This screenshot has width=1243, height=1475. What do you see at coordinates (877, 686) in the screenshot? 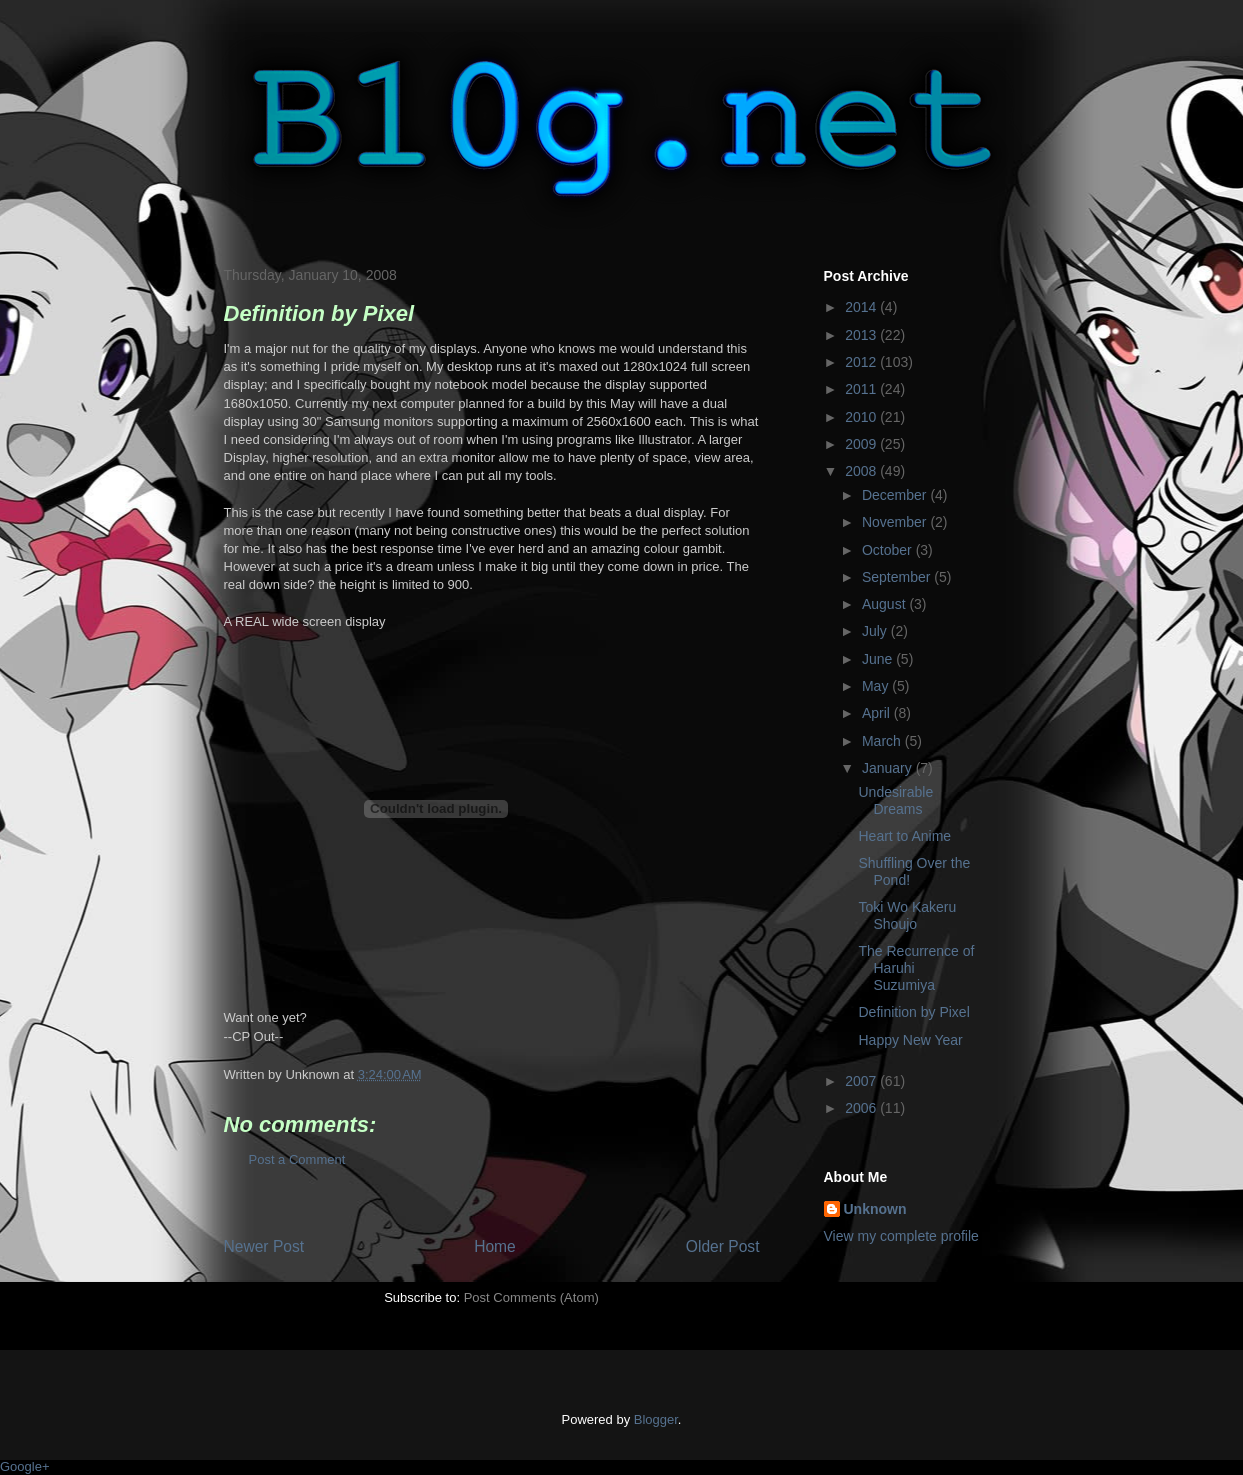
I see `May` at bounding box center [877, 686].